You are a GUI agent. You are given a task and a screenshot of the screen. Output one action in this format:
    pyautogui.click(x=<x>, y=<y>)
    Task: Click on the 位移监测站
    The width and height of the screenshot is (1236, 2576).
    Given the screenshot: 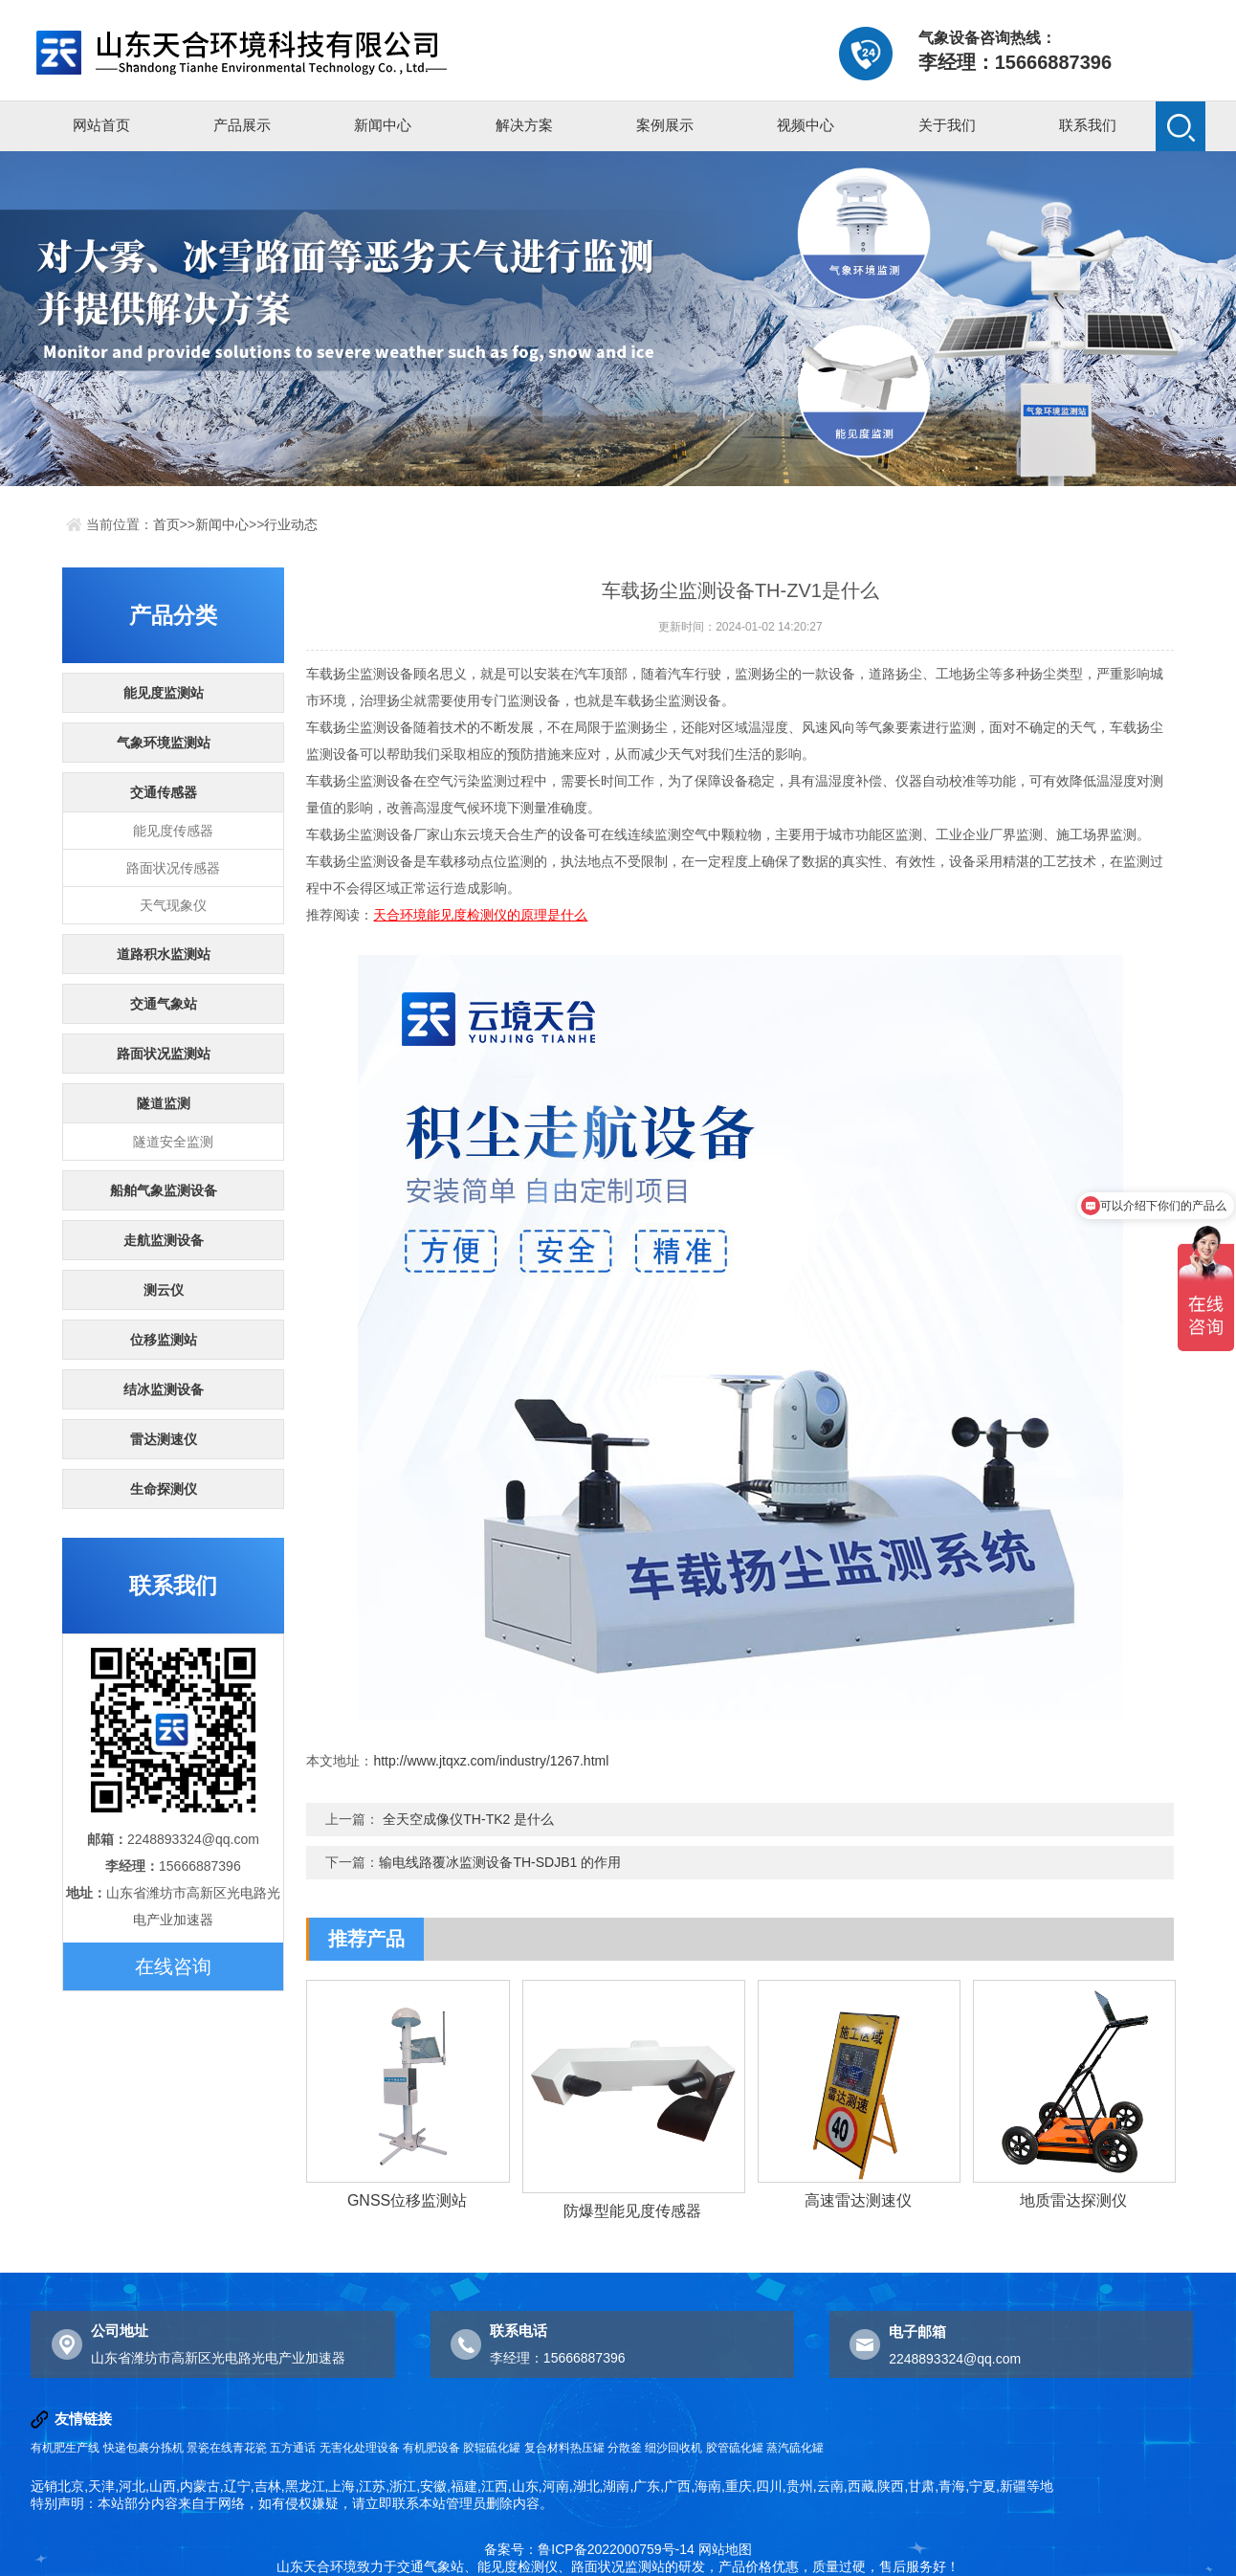 What is the action you would take?
    pyautogui.click(x=163, y=1339)
    